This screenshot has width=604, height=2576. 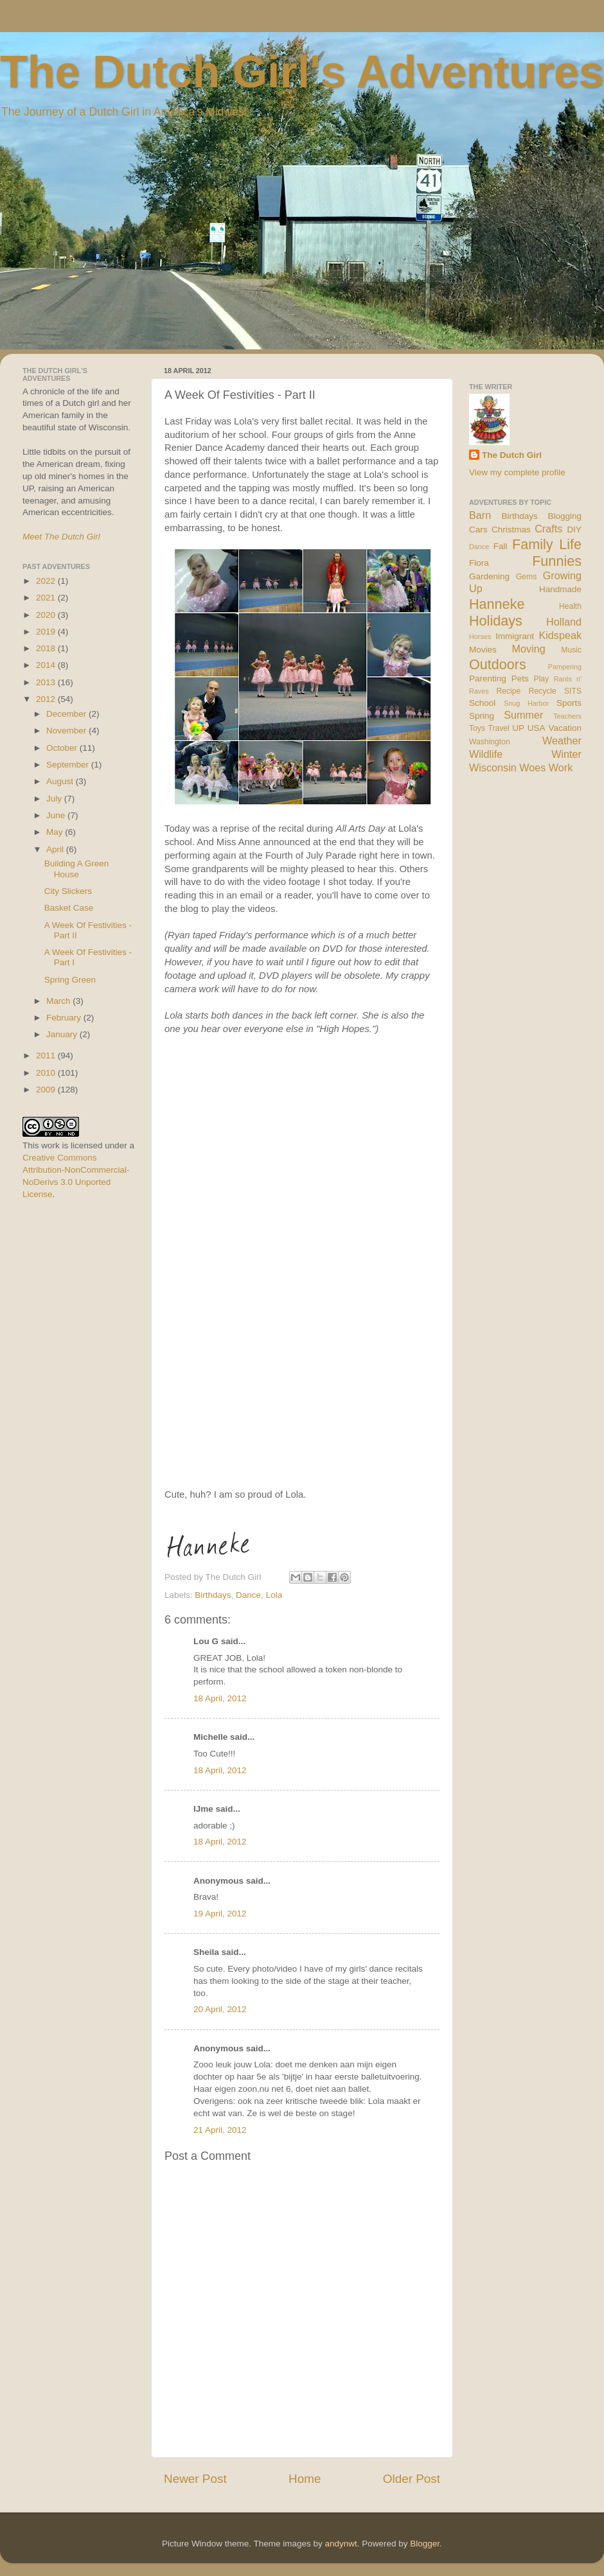 What do you see at coordinates (220, 1698) in the screenshot?
I see `18 April, 2012` at bounding box center [220, 1698].